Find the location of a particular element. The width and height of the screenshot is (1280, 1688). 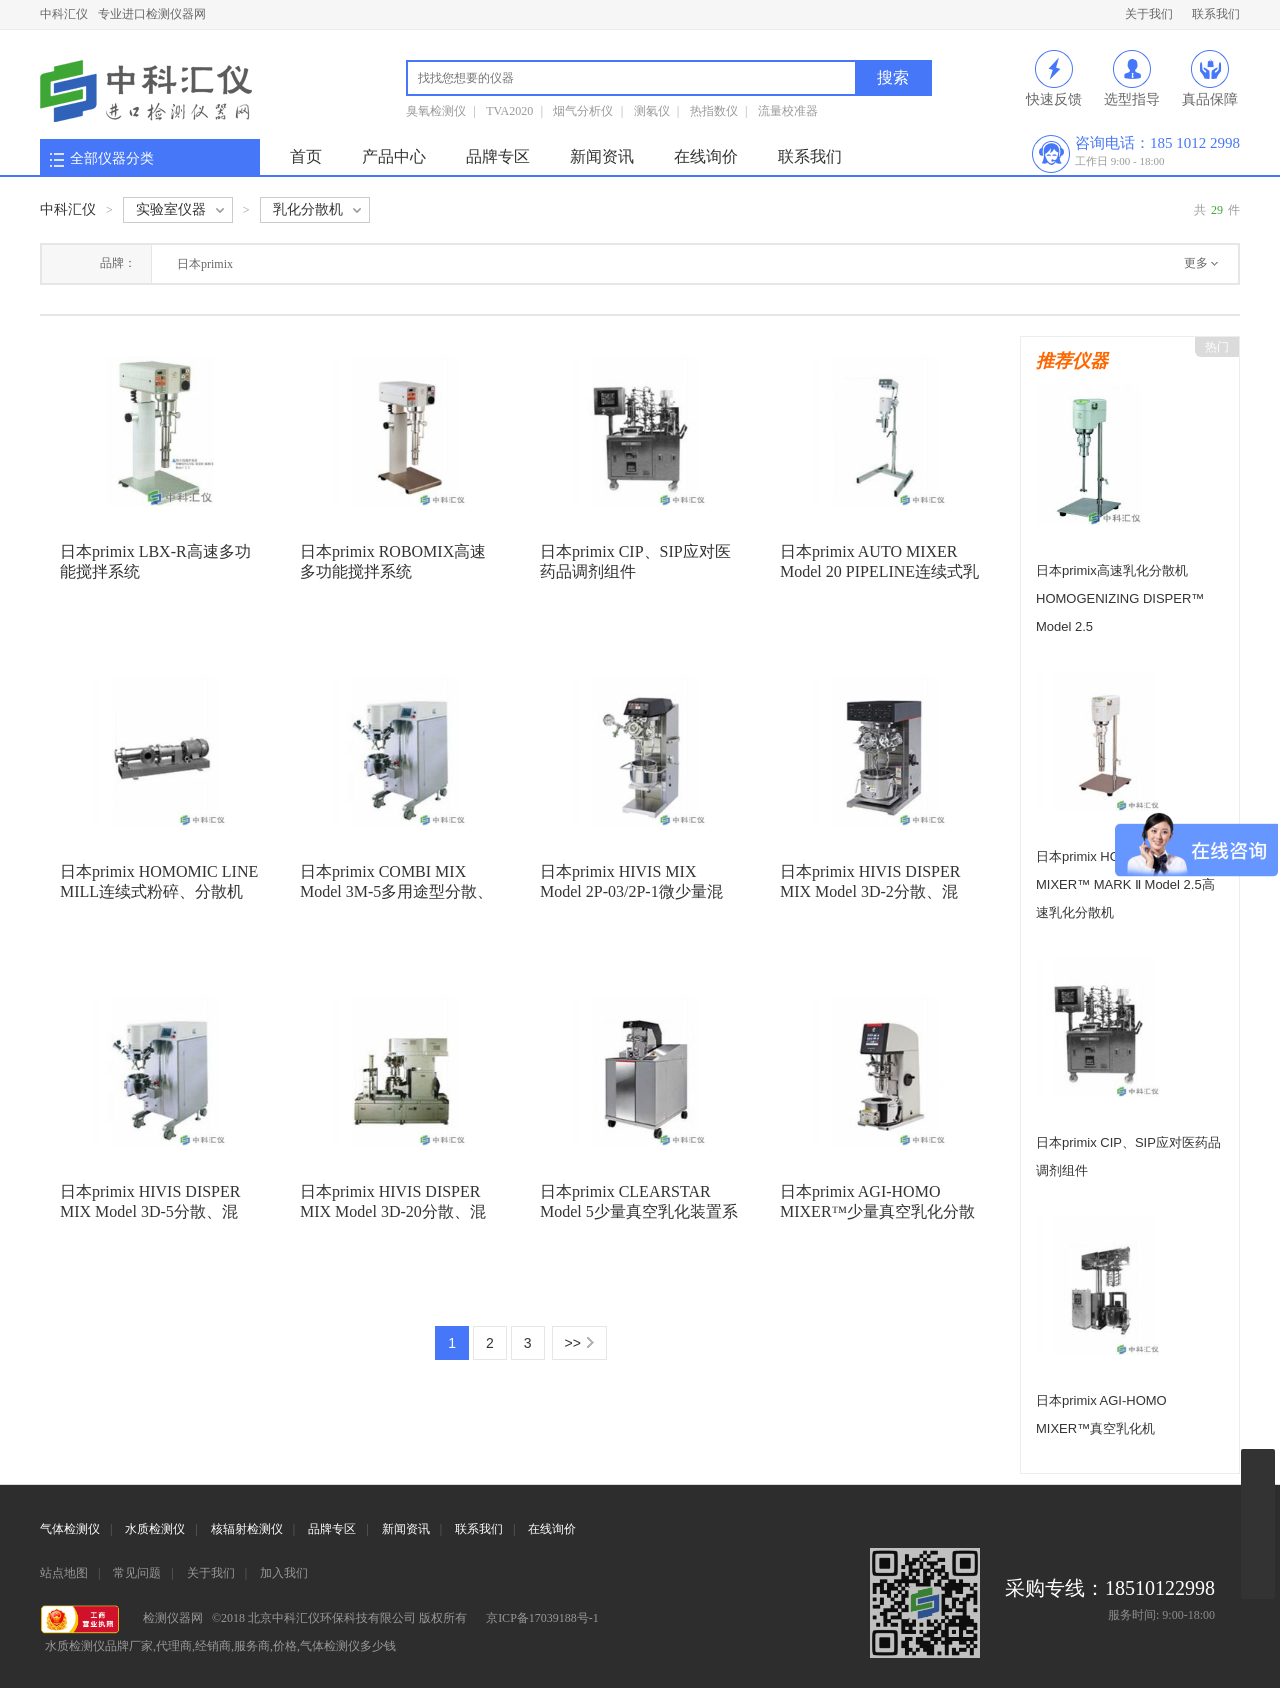

日本primix高速乳化分散机 HOMOGENIZING DISPER™ Model 2.5 is located at coordinates (1120, 598).